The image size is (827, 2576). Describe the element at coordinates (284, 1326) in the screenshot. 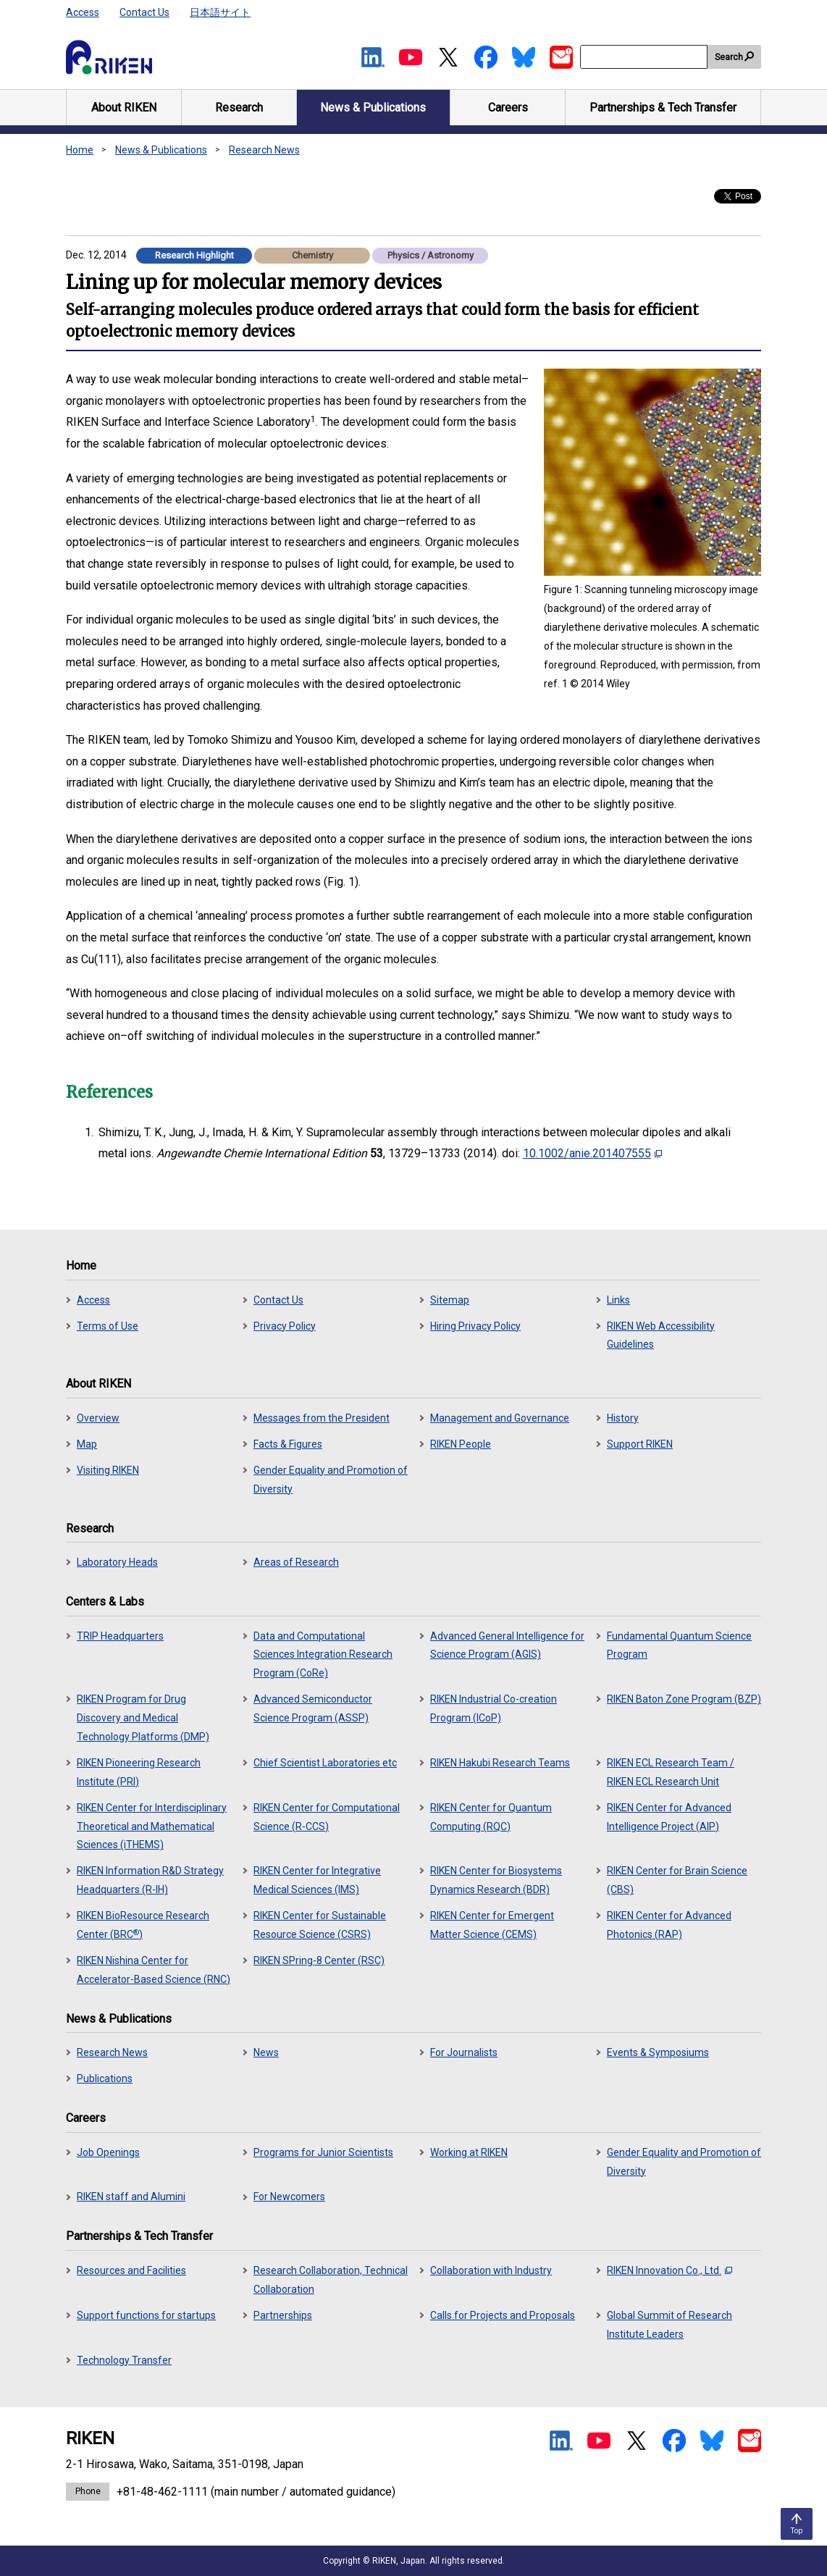

I see `Privacy Policy` at that location.